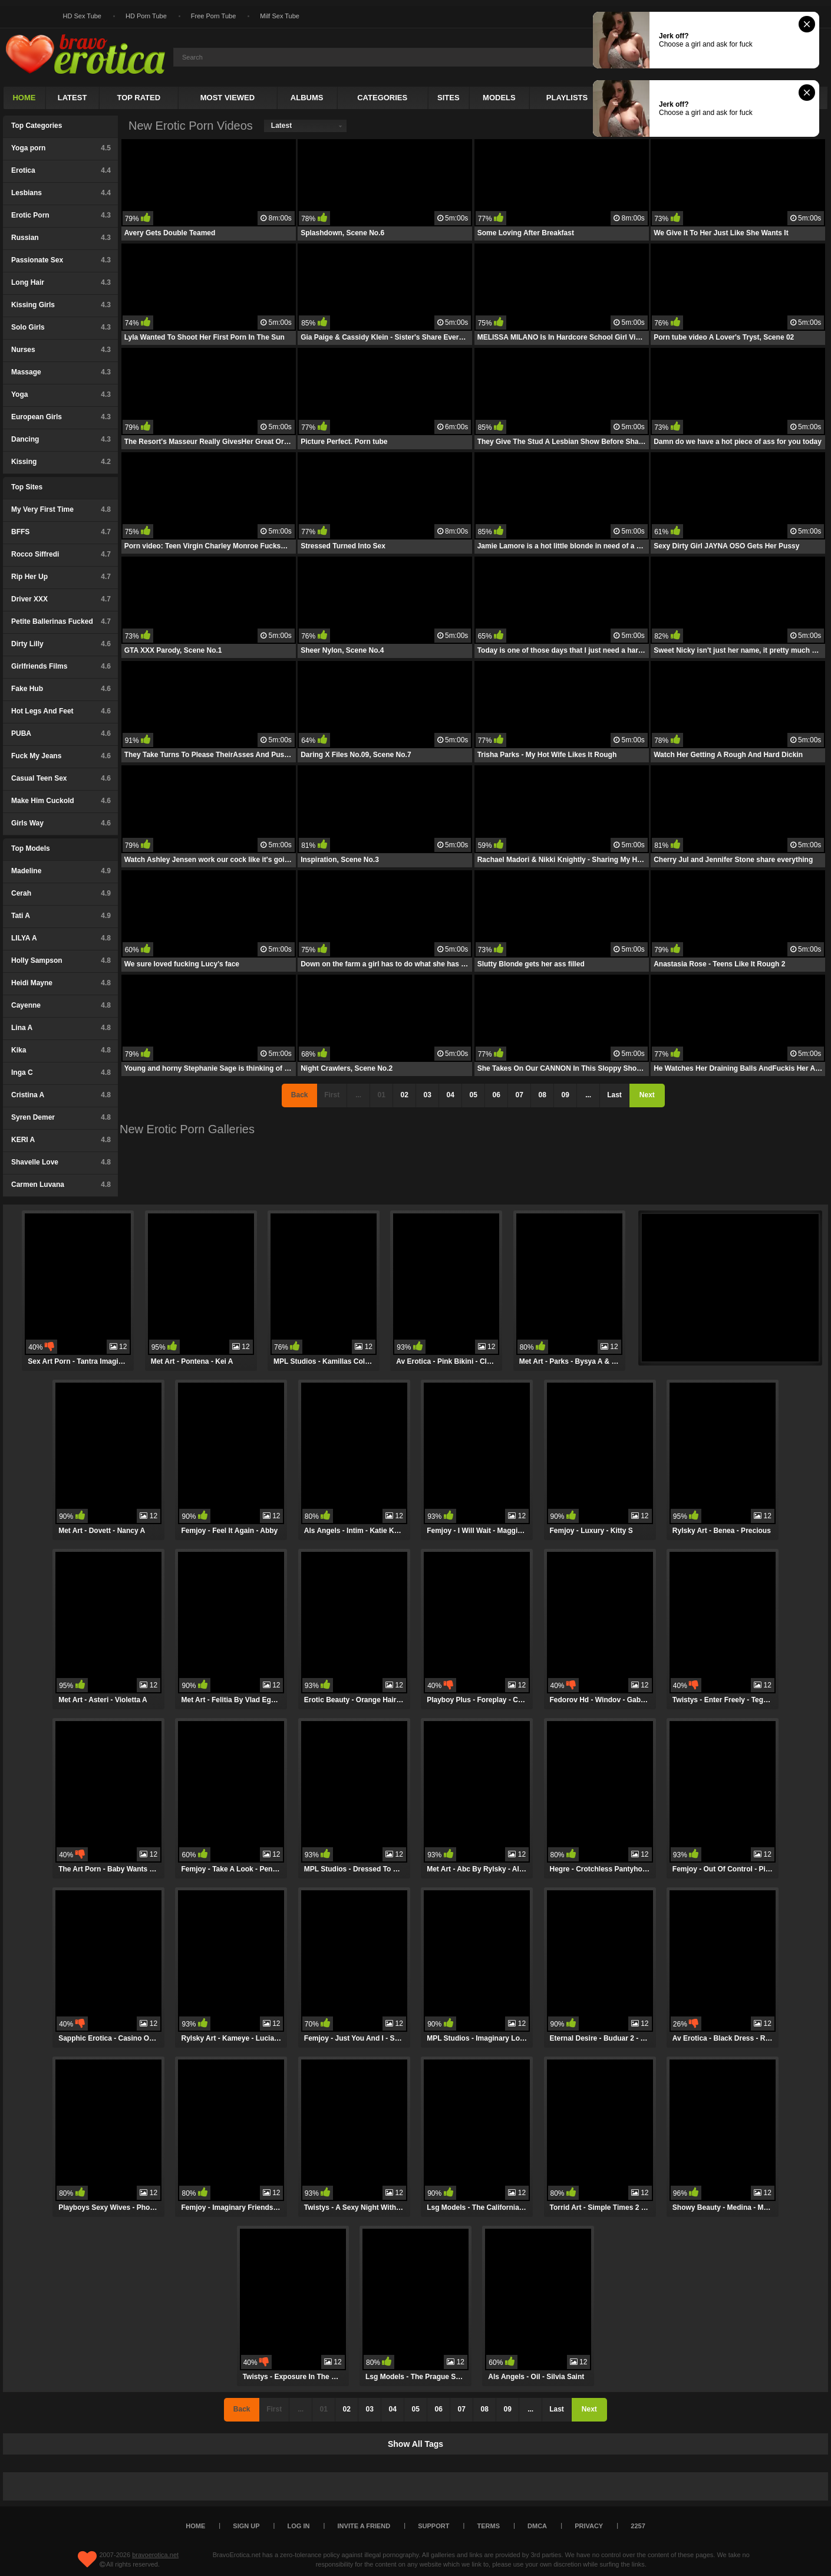  I want to click on Passionate Sex, so click(61, 260).